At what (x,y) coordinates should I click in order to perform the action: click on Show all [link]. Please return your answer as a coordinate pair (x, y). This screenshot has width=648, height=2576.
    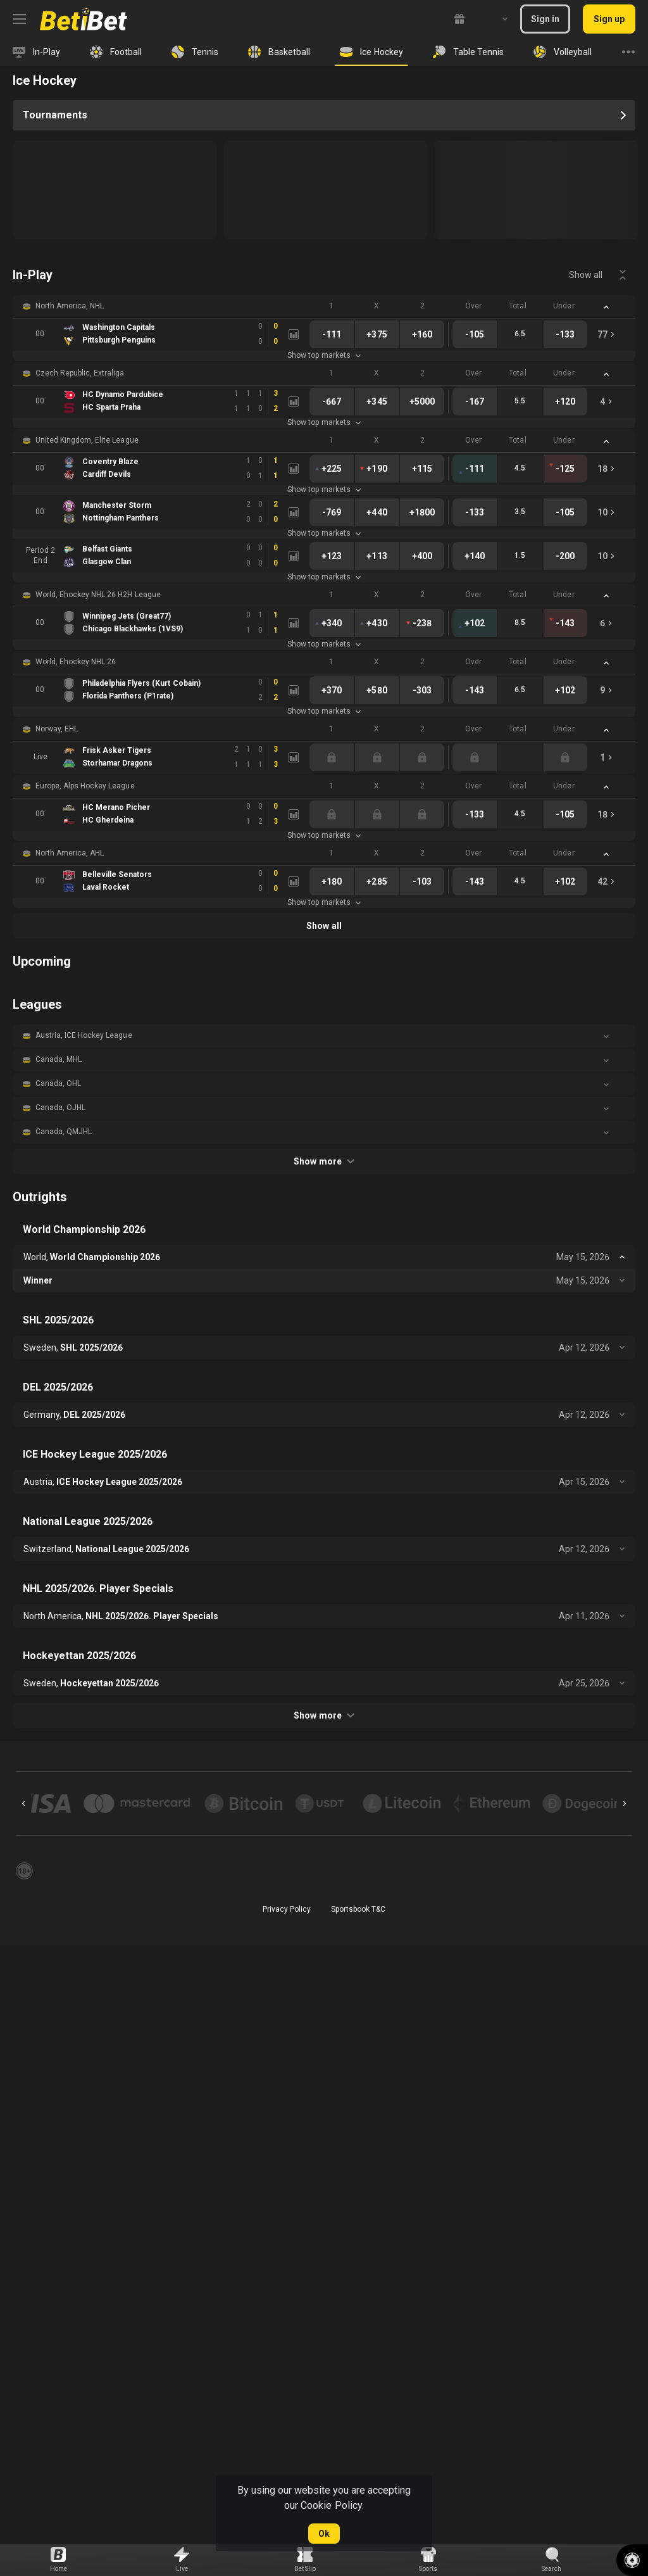
    Looking at the image, I should click on (585, 275).